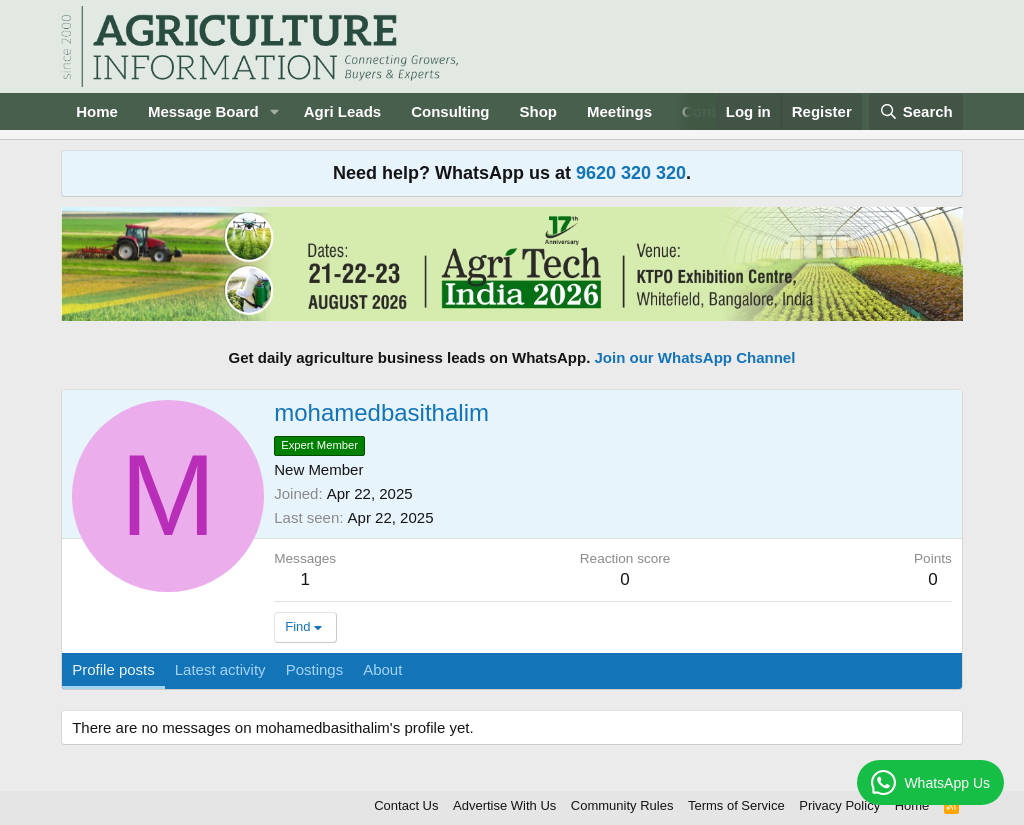  What do you see at coordinates (736, 805) in the screenshot?
I see `Terms of Service` at bounding box center [736, 805].